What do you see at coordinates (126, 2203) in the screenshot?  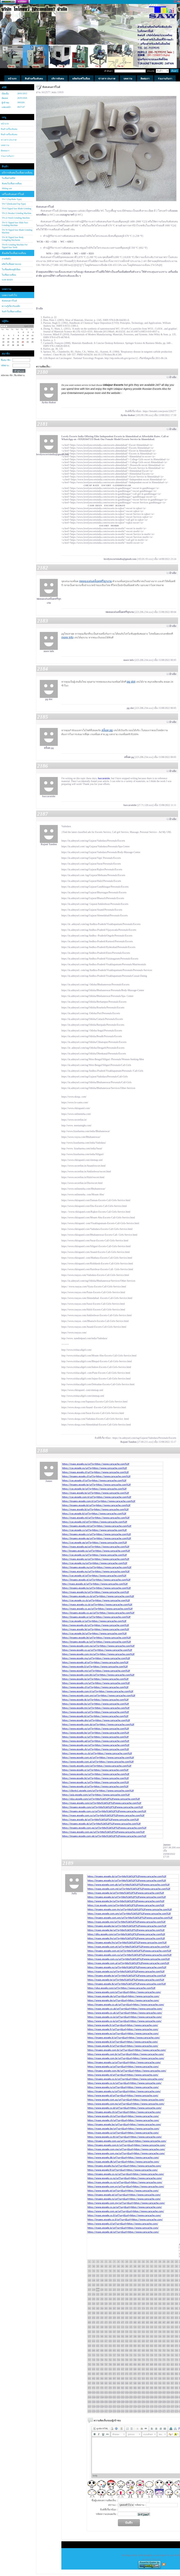 I see `https://www.google.com.my/url?sa=t&url=https://www.carscache.com/` at bounding box center [126, 2203].